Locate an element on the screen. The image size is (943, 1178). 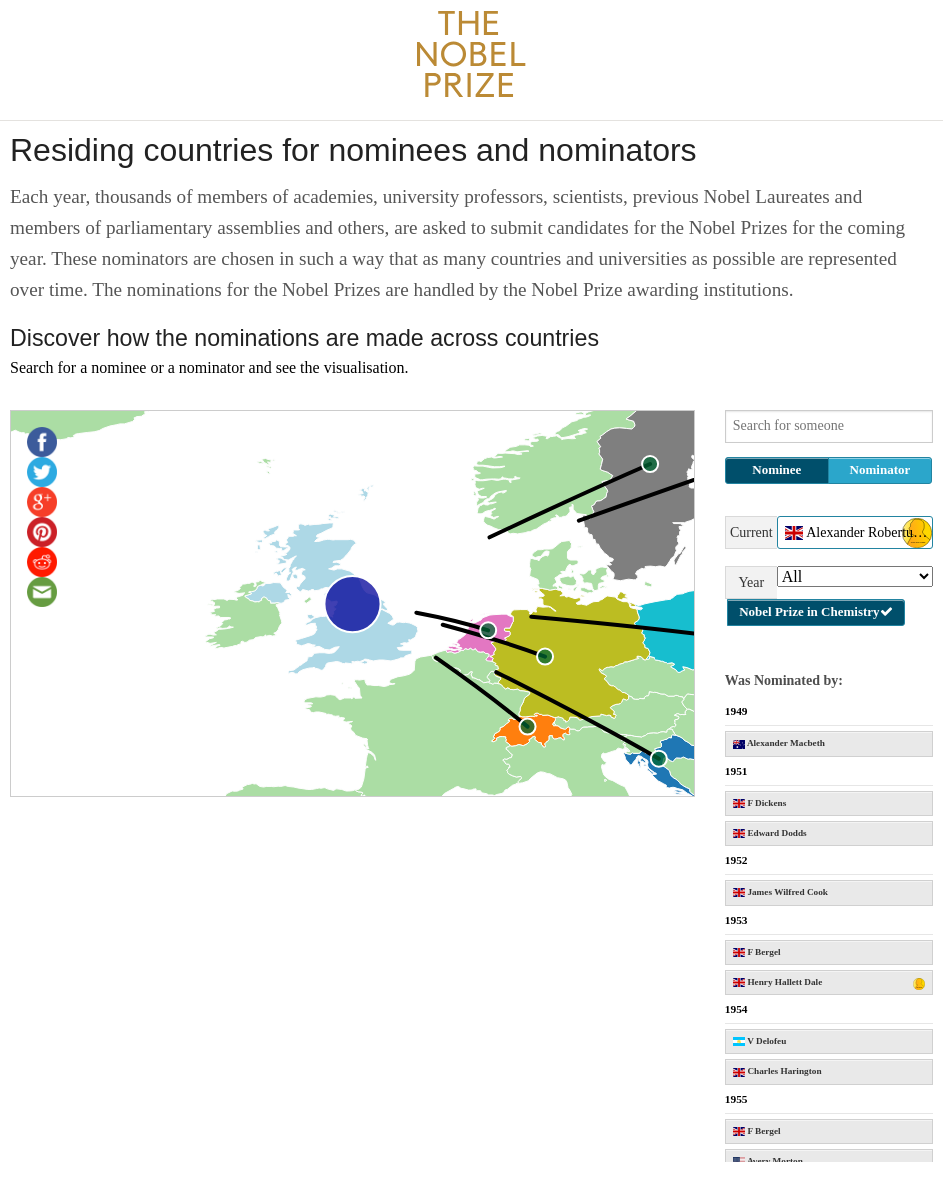
V Delofeu is located at coordinates (760, 1041).